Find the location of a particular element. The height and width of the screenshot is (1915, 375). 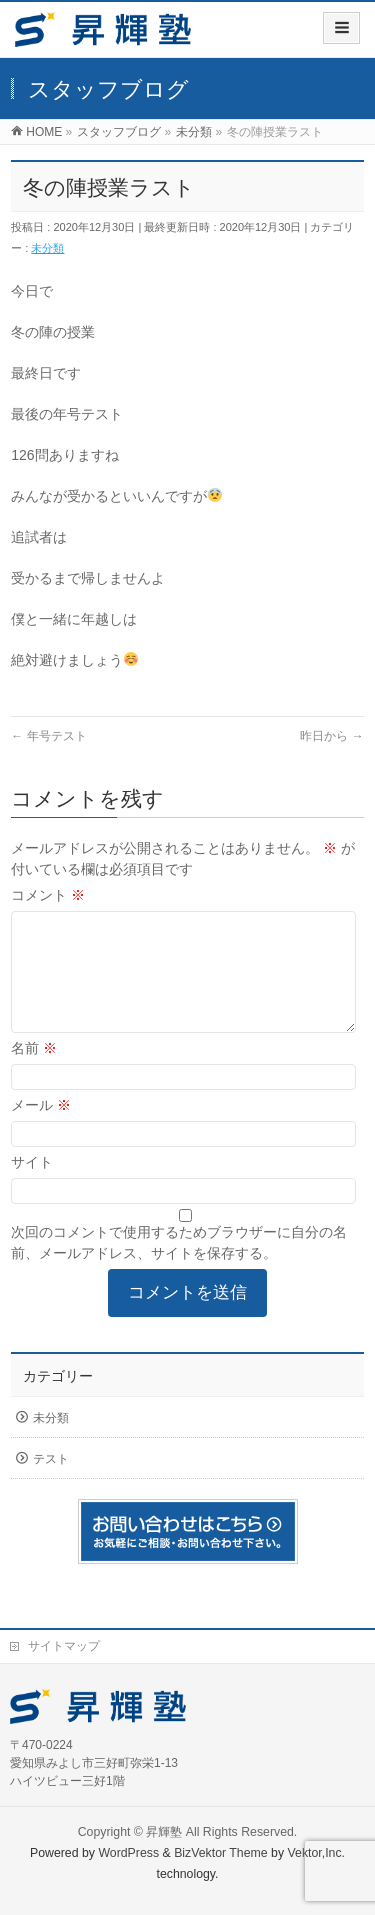

テスト is located at coordinates (51, 1483).